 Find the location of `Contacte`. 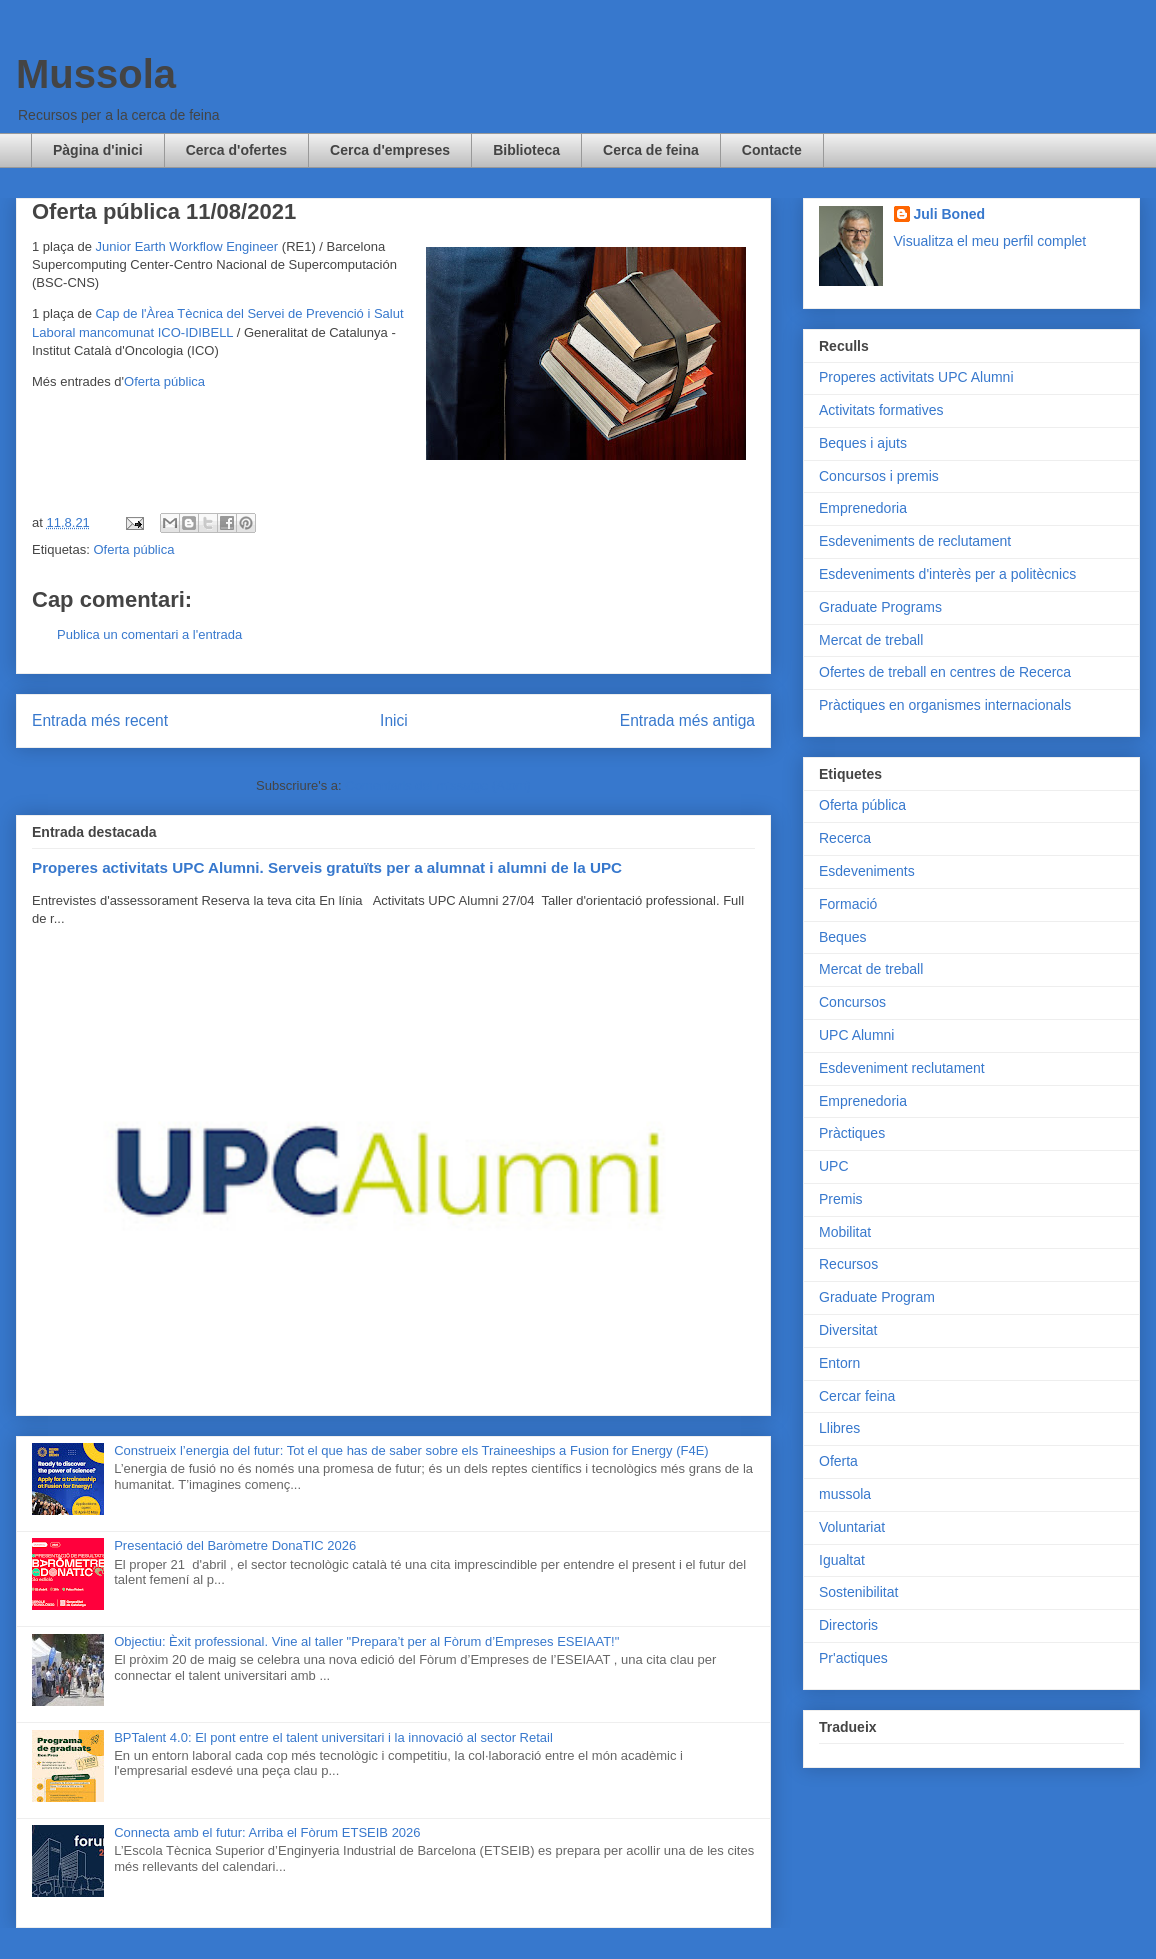

Contacte is located at coordinates (772, 150).